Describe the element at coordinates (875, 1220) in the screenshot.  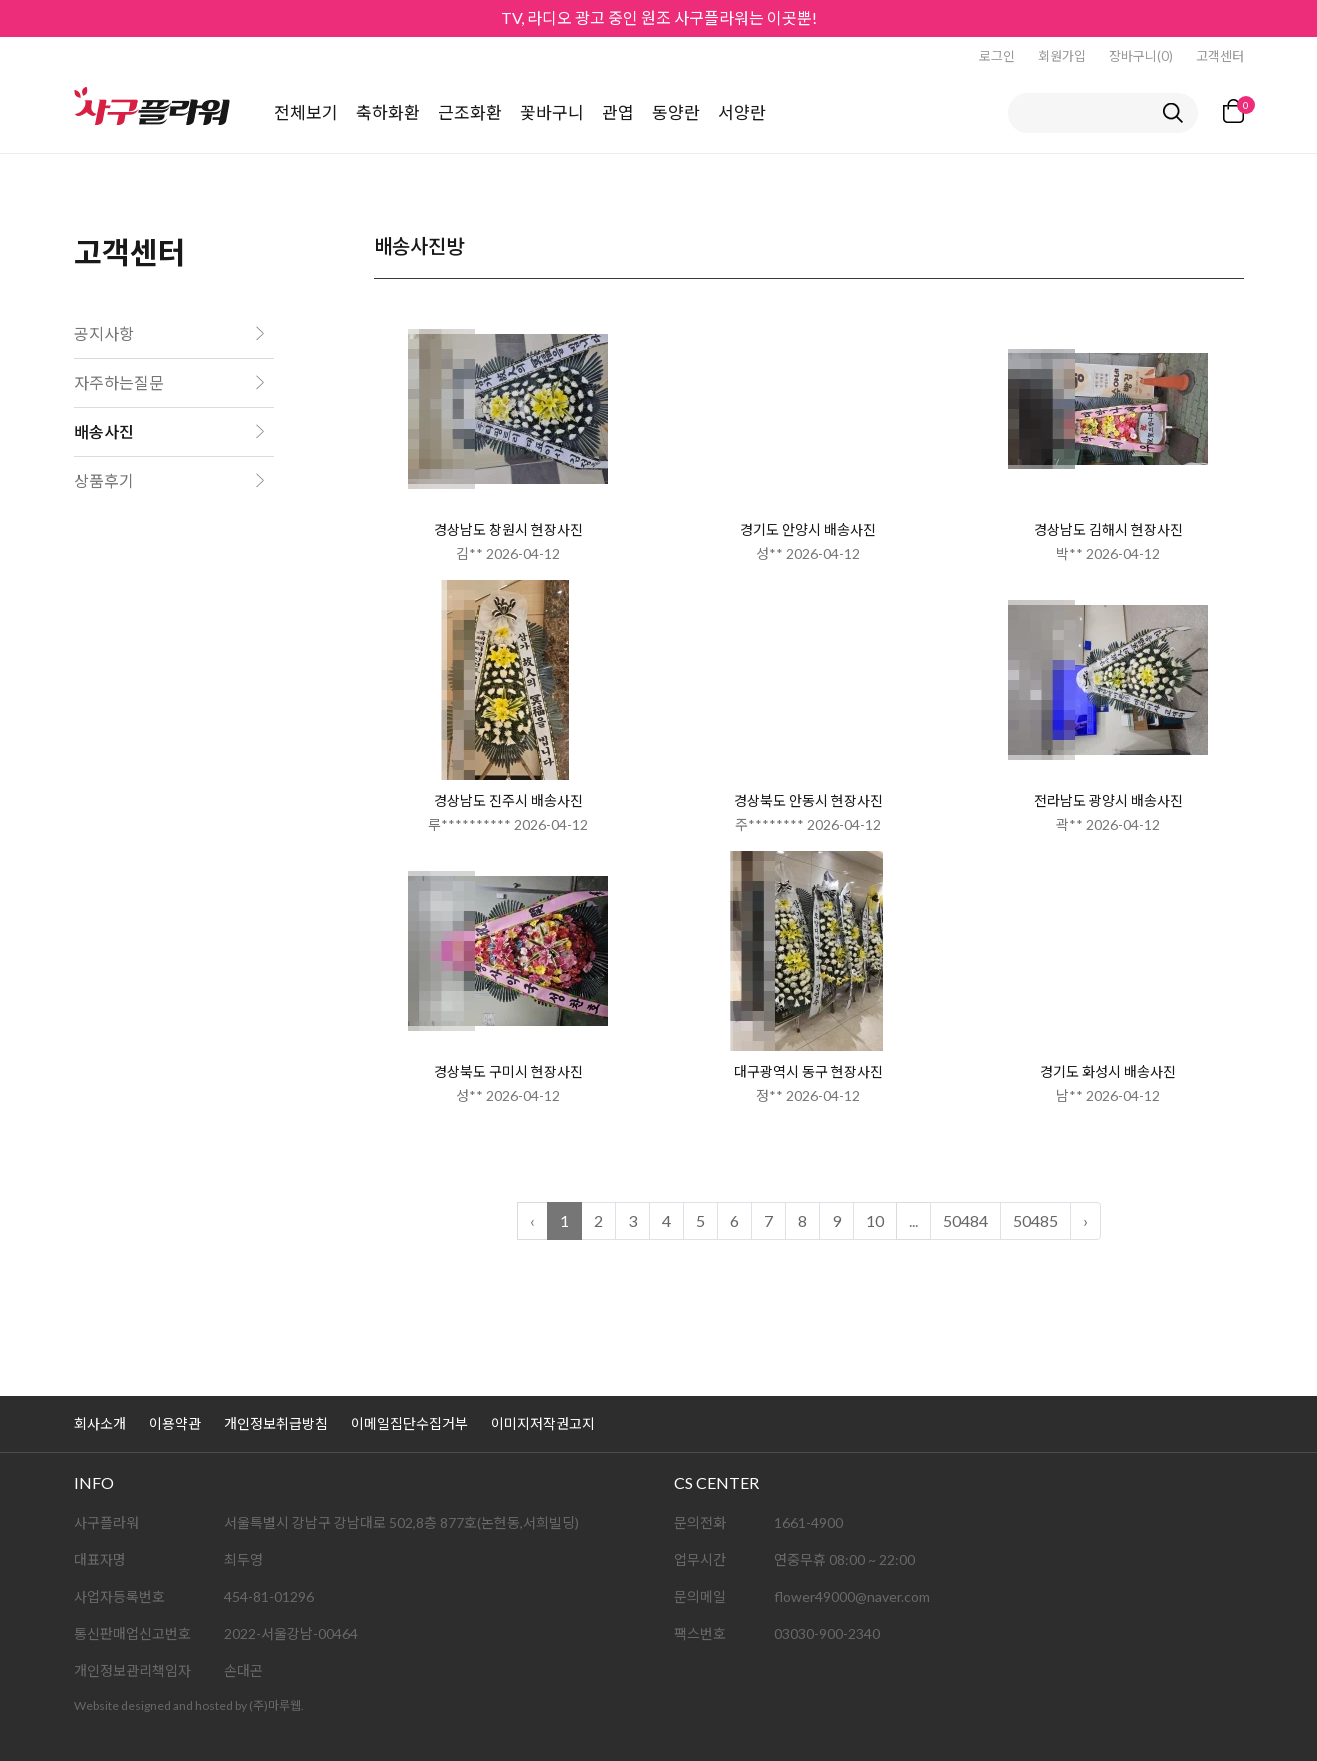
I see `10` at that location.